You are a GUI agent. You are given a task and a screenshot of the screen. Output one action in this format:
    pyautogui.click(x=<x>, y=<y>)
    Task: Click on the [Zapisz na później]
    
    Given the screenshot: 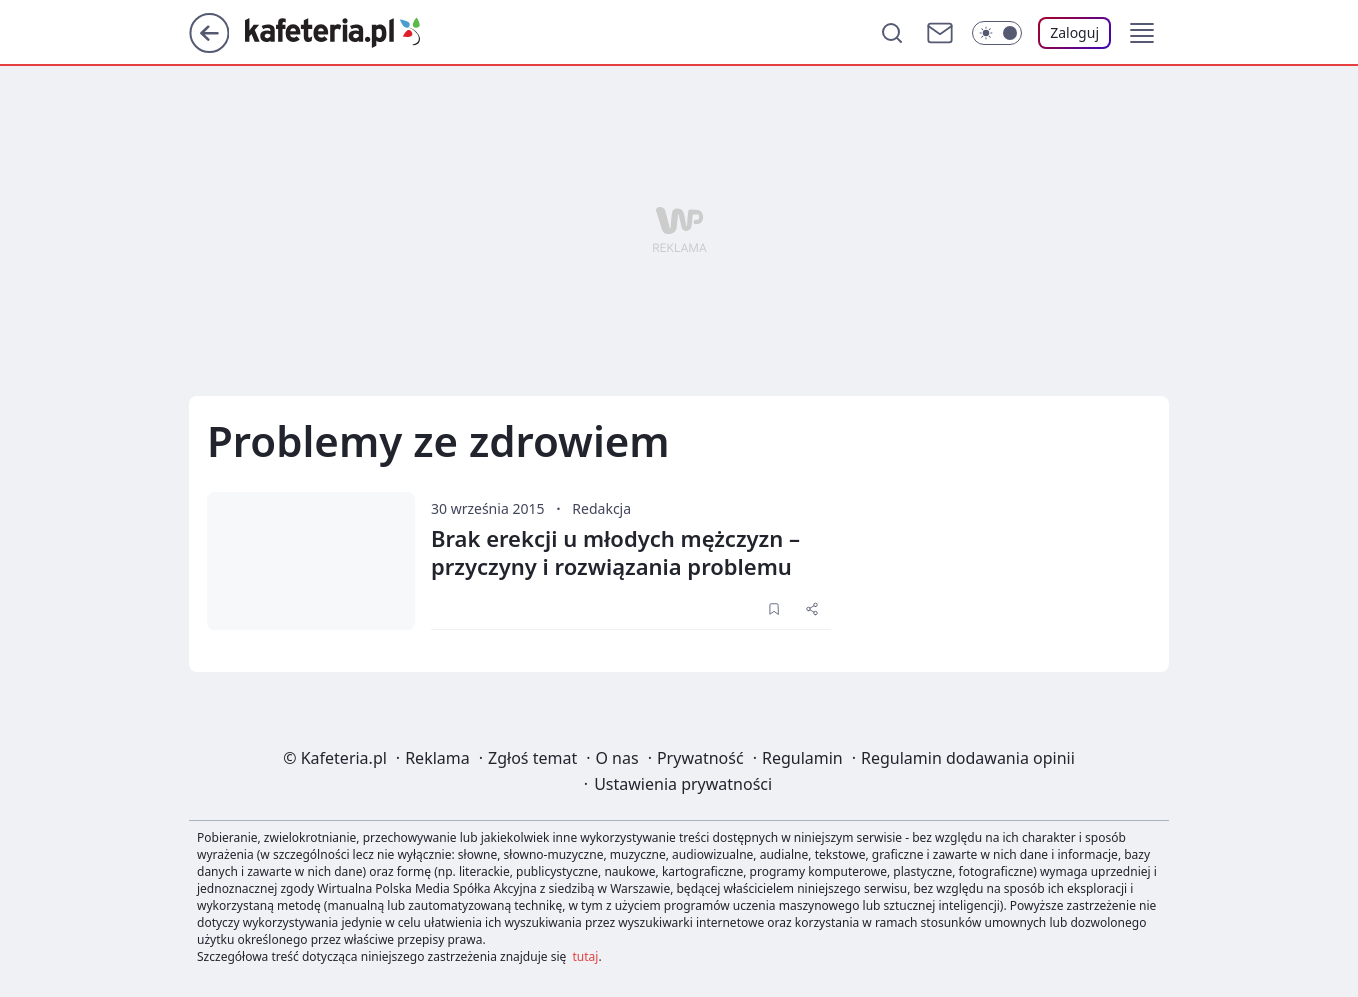 What is the action you would take?
    pyautogui.click(x=774, y=609)
    